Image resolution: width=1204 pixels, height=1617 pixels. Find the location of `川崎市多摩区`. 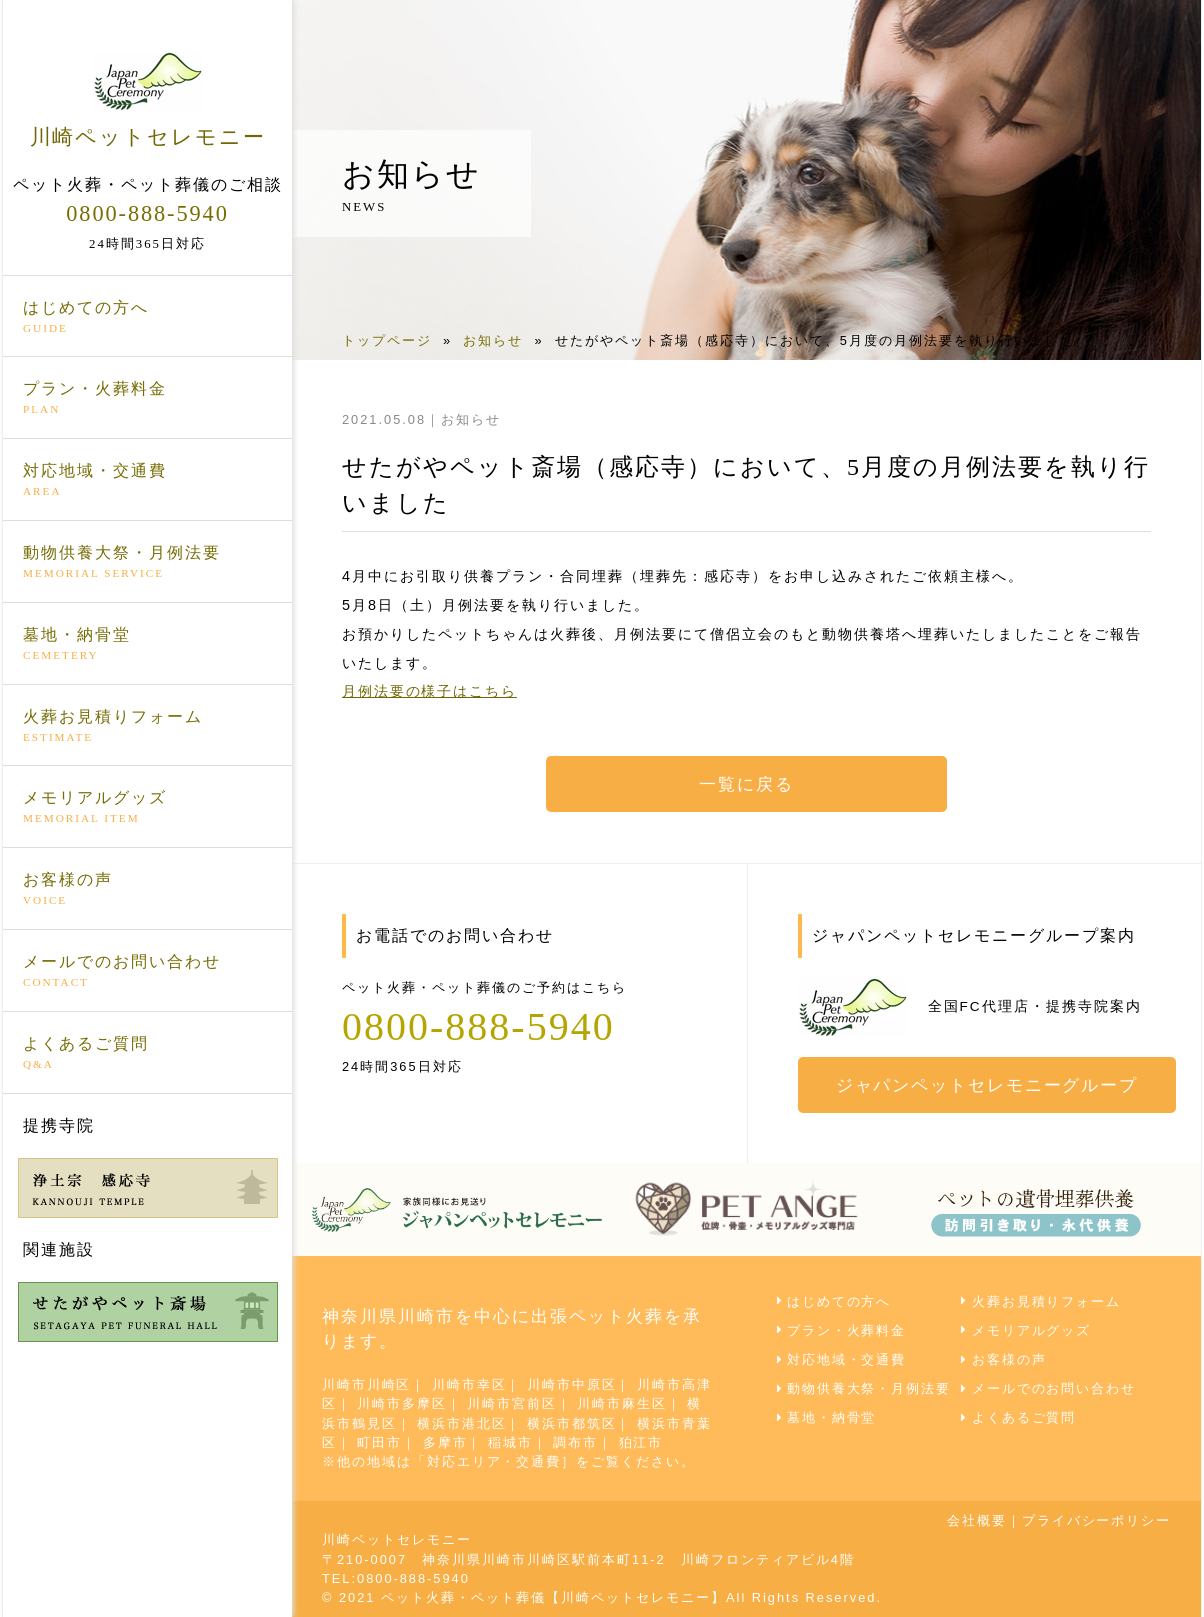

川崎市多摩区 is located at coordinates (403, 1403).